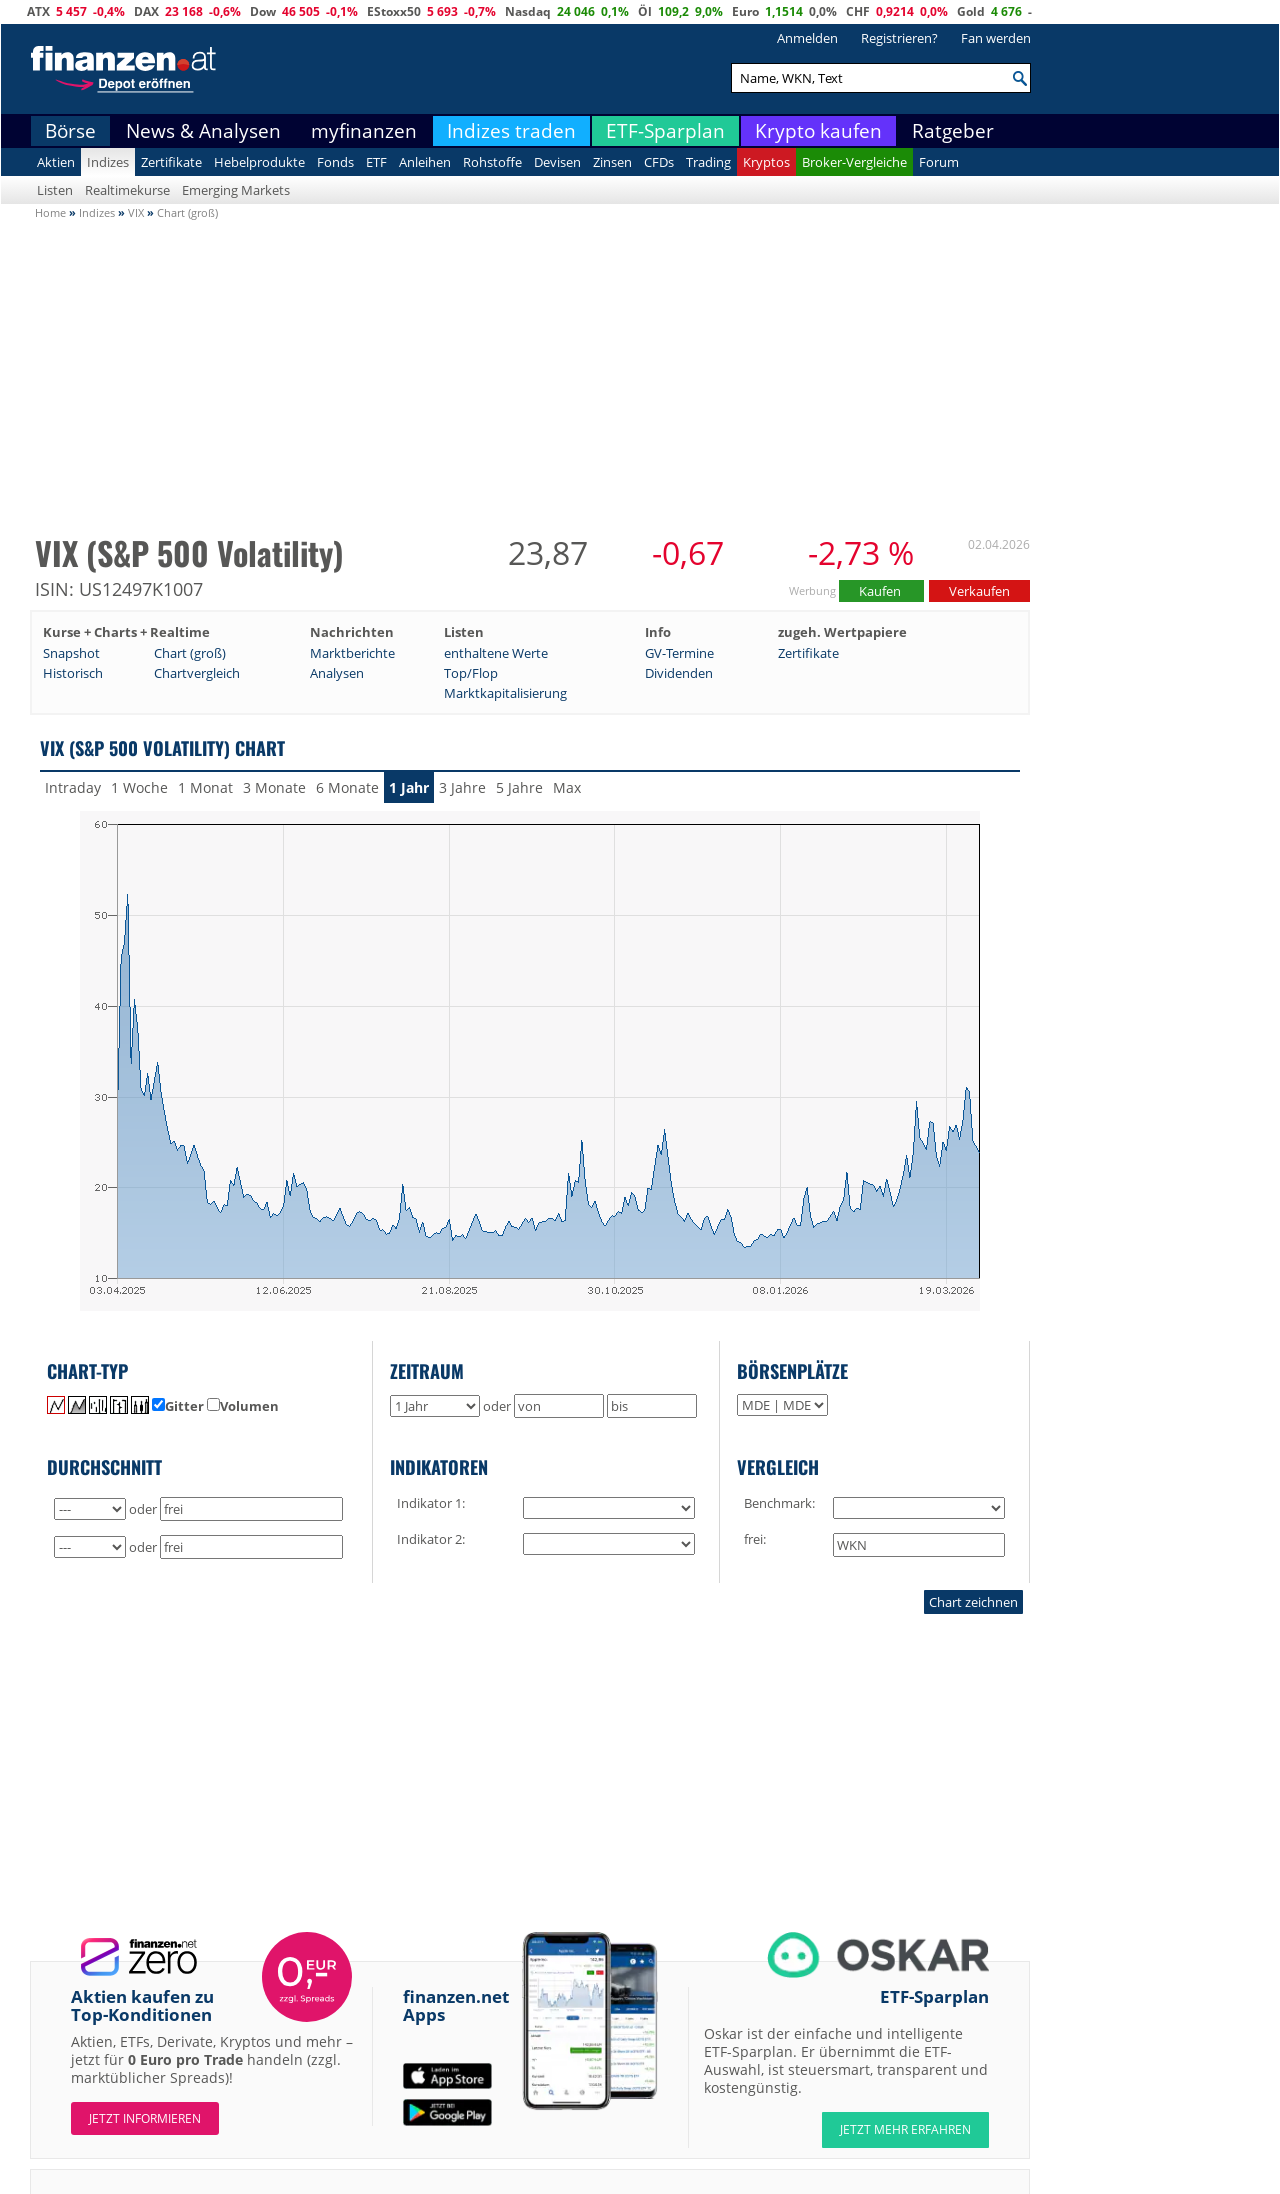 The height and width of the screenshot is (2194, 1280). I want to click on Indizes, so click(108, 162).